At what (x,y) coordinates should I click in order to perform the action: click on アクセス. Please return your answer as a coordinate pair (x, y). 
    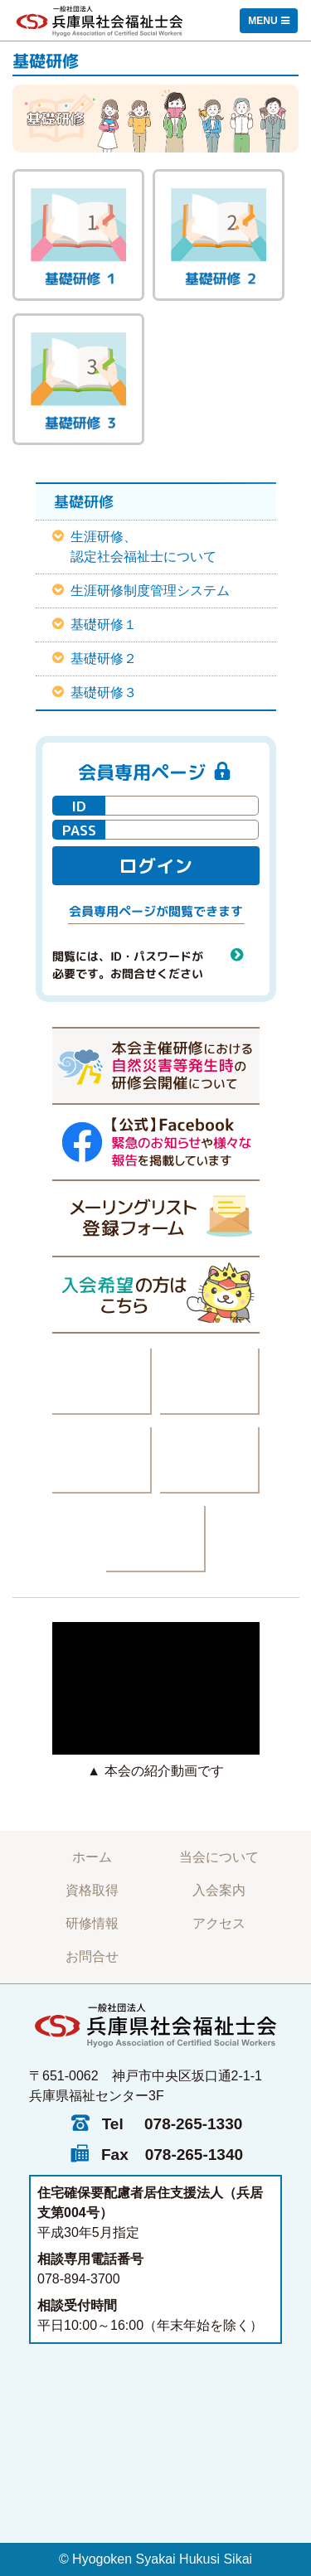
    Looking at the image, I should click on (218, 1923).